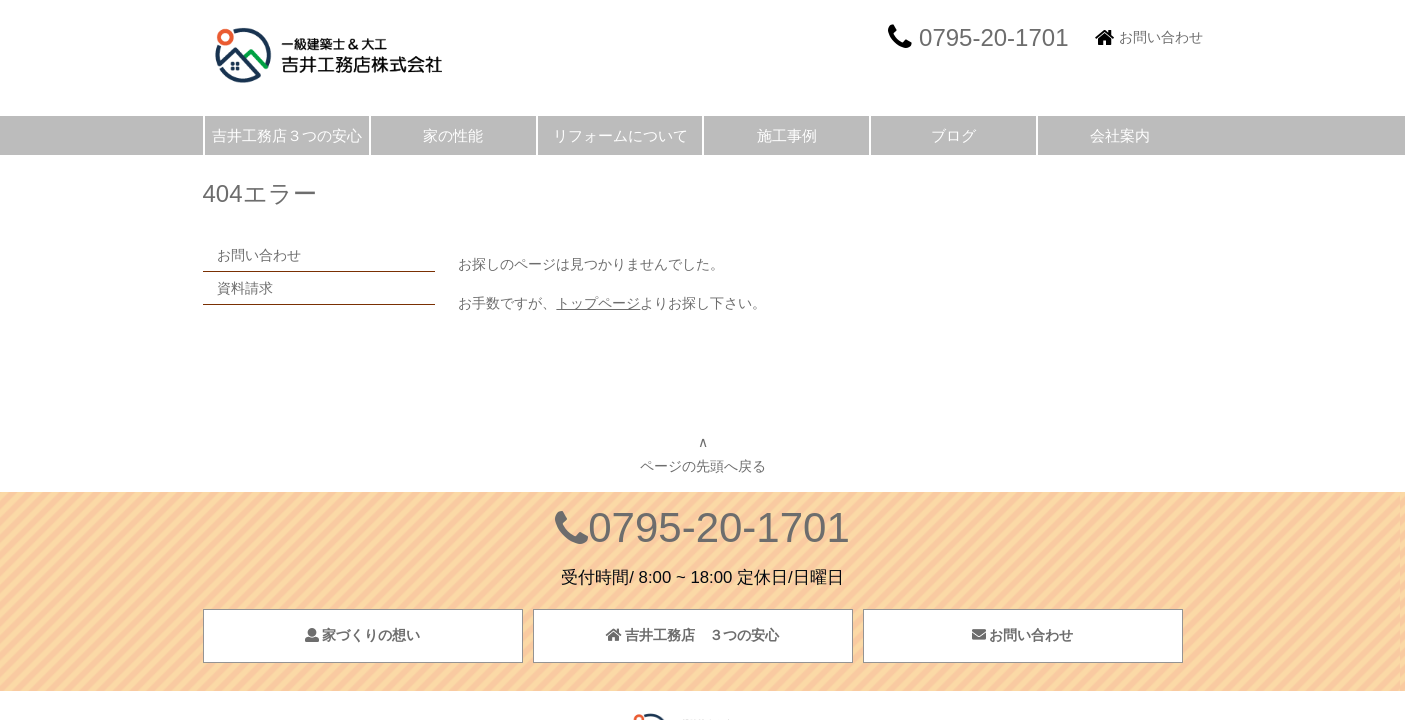  What do you see at coordinates (953, 135) in the screenshot?
I see `ブログ` at bounding box center [953, 135].